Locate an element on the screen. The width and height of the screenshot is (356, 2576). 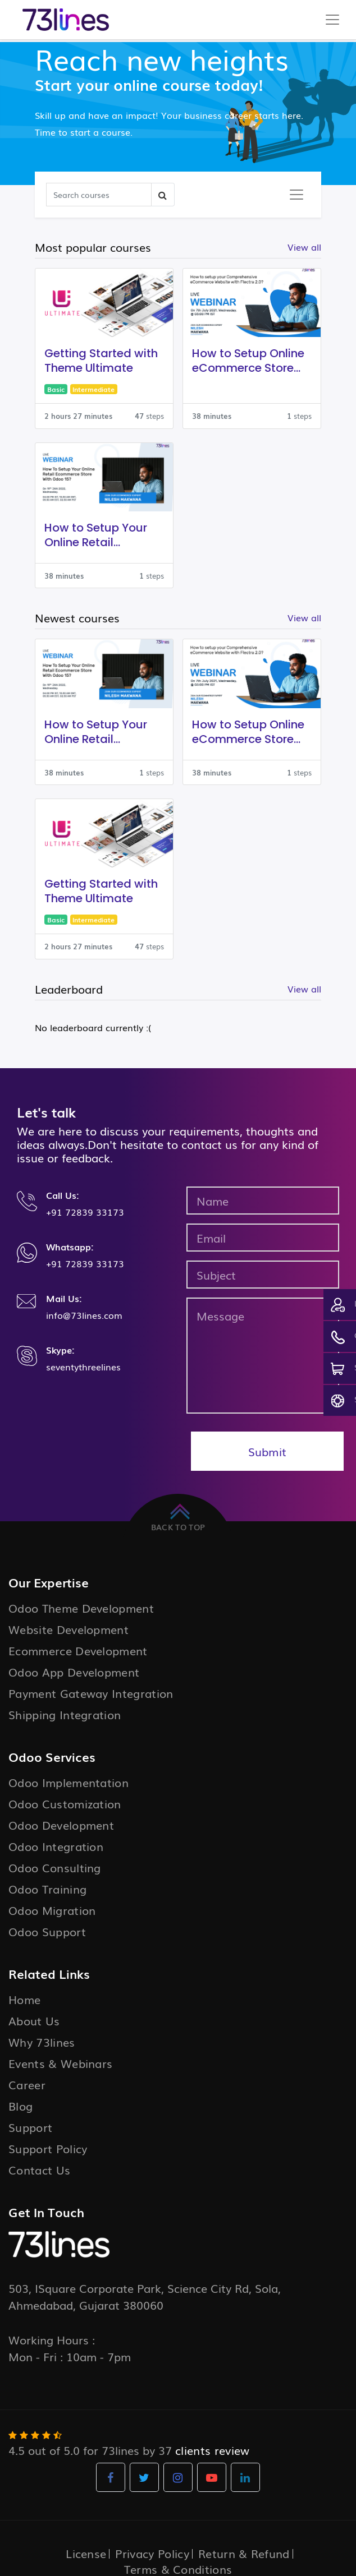
clients review is located at coordinates (212, 2449).